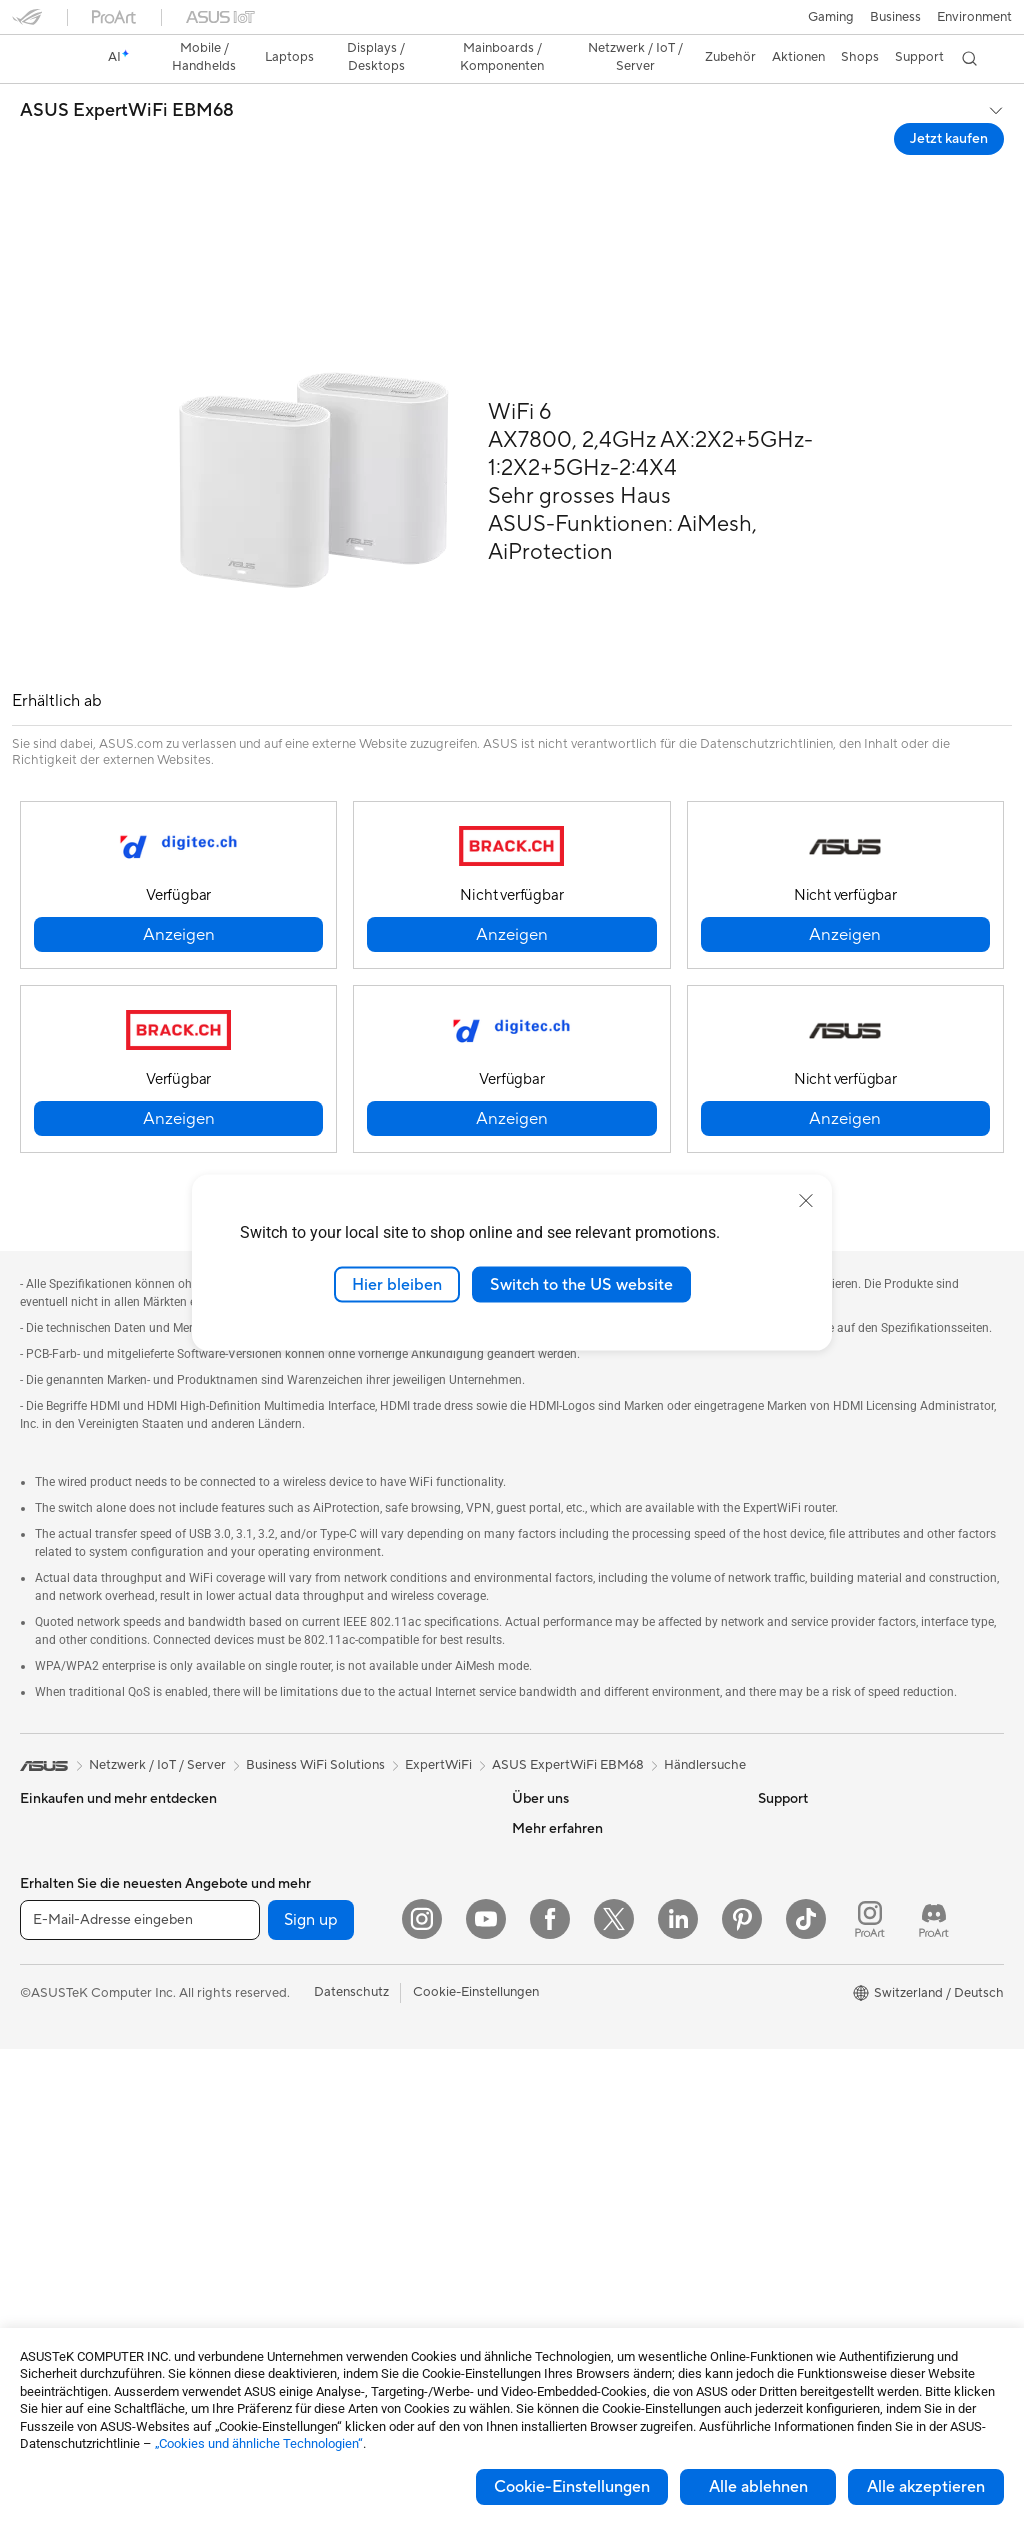 This screenshot has width=1024, height=2525. Describe the element at coordinates (802, 2048) in the screenshot. I see `Armoury Crate` at that location.